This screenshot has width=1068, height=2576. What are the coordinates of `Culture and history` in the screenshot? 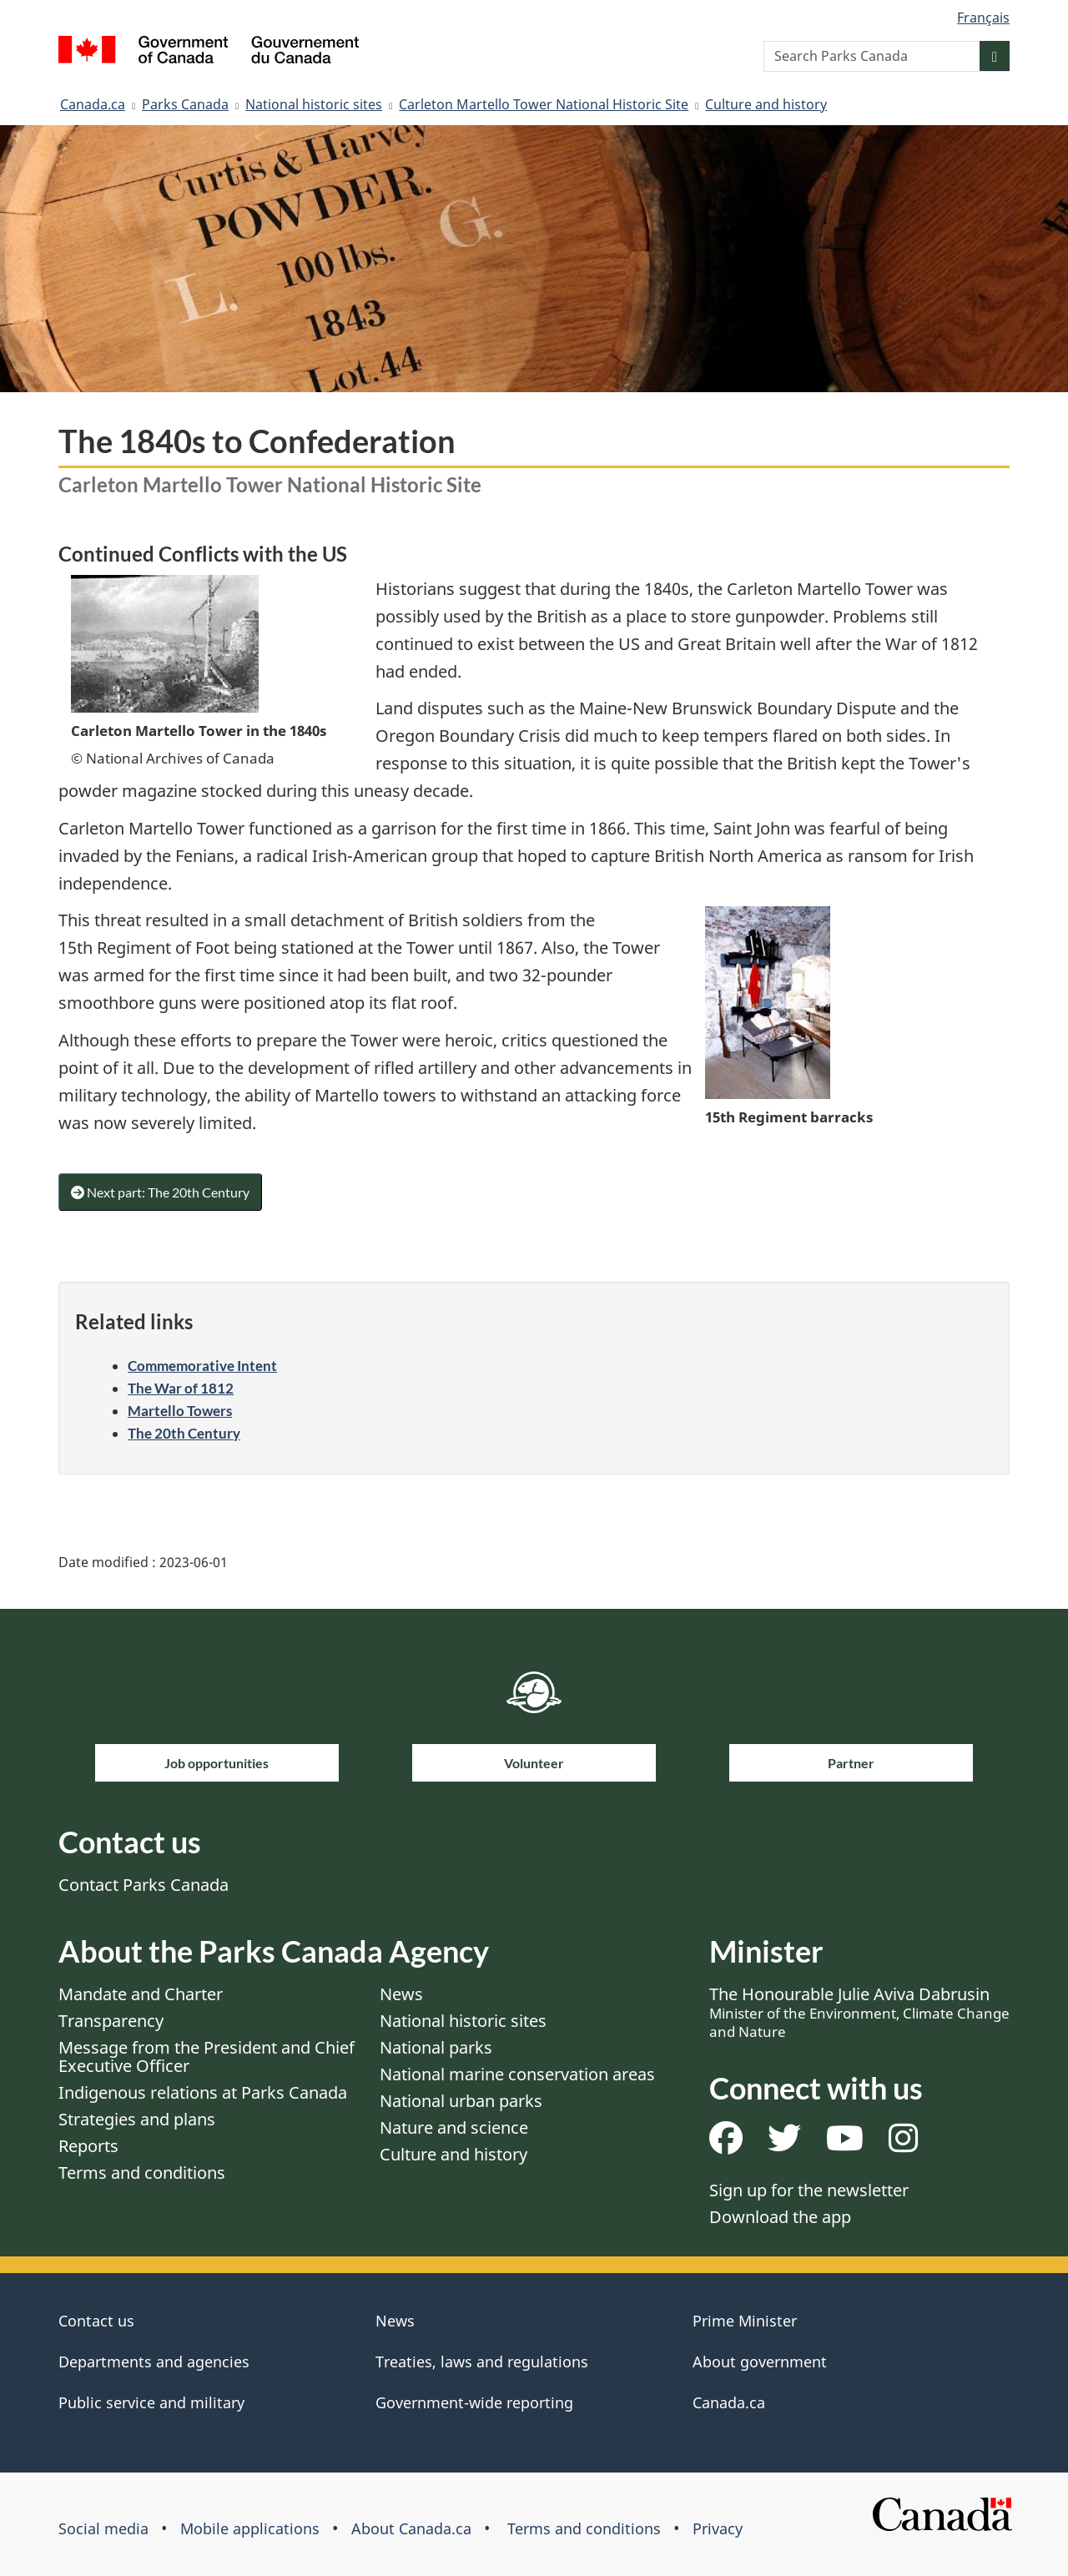 It's located at (766, 104).